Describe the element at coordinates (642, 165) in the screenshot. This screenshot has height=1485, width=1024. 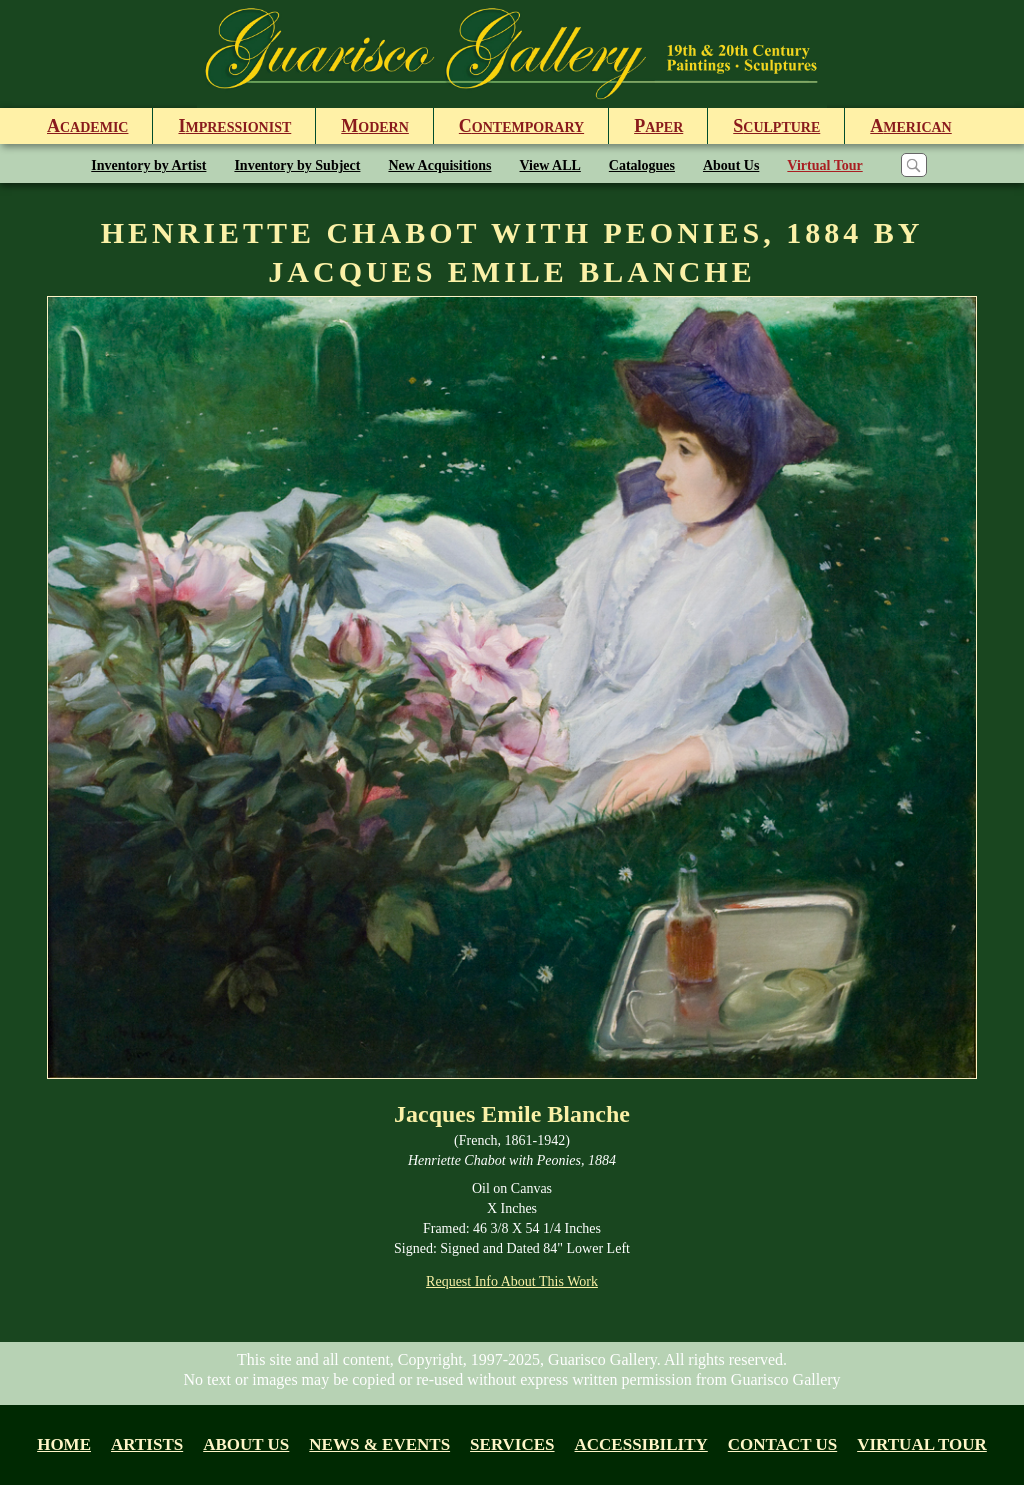
I see `Catalogues` at that location.